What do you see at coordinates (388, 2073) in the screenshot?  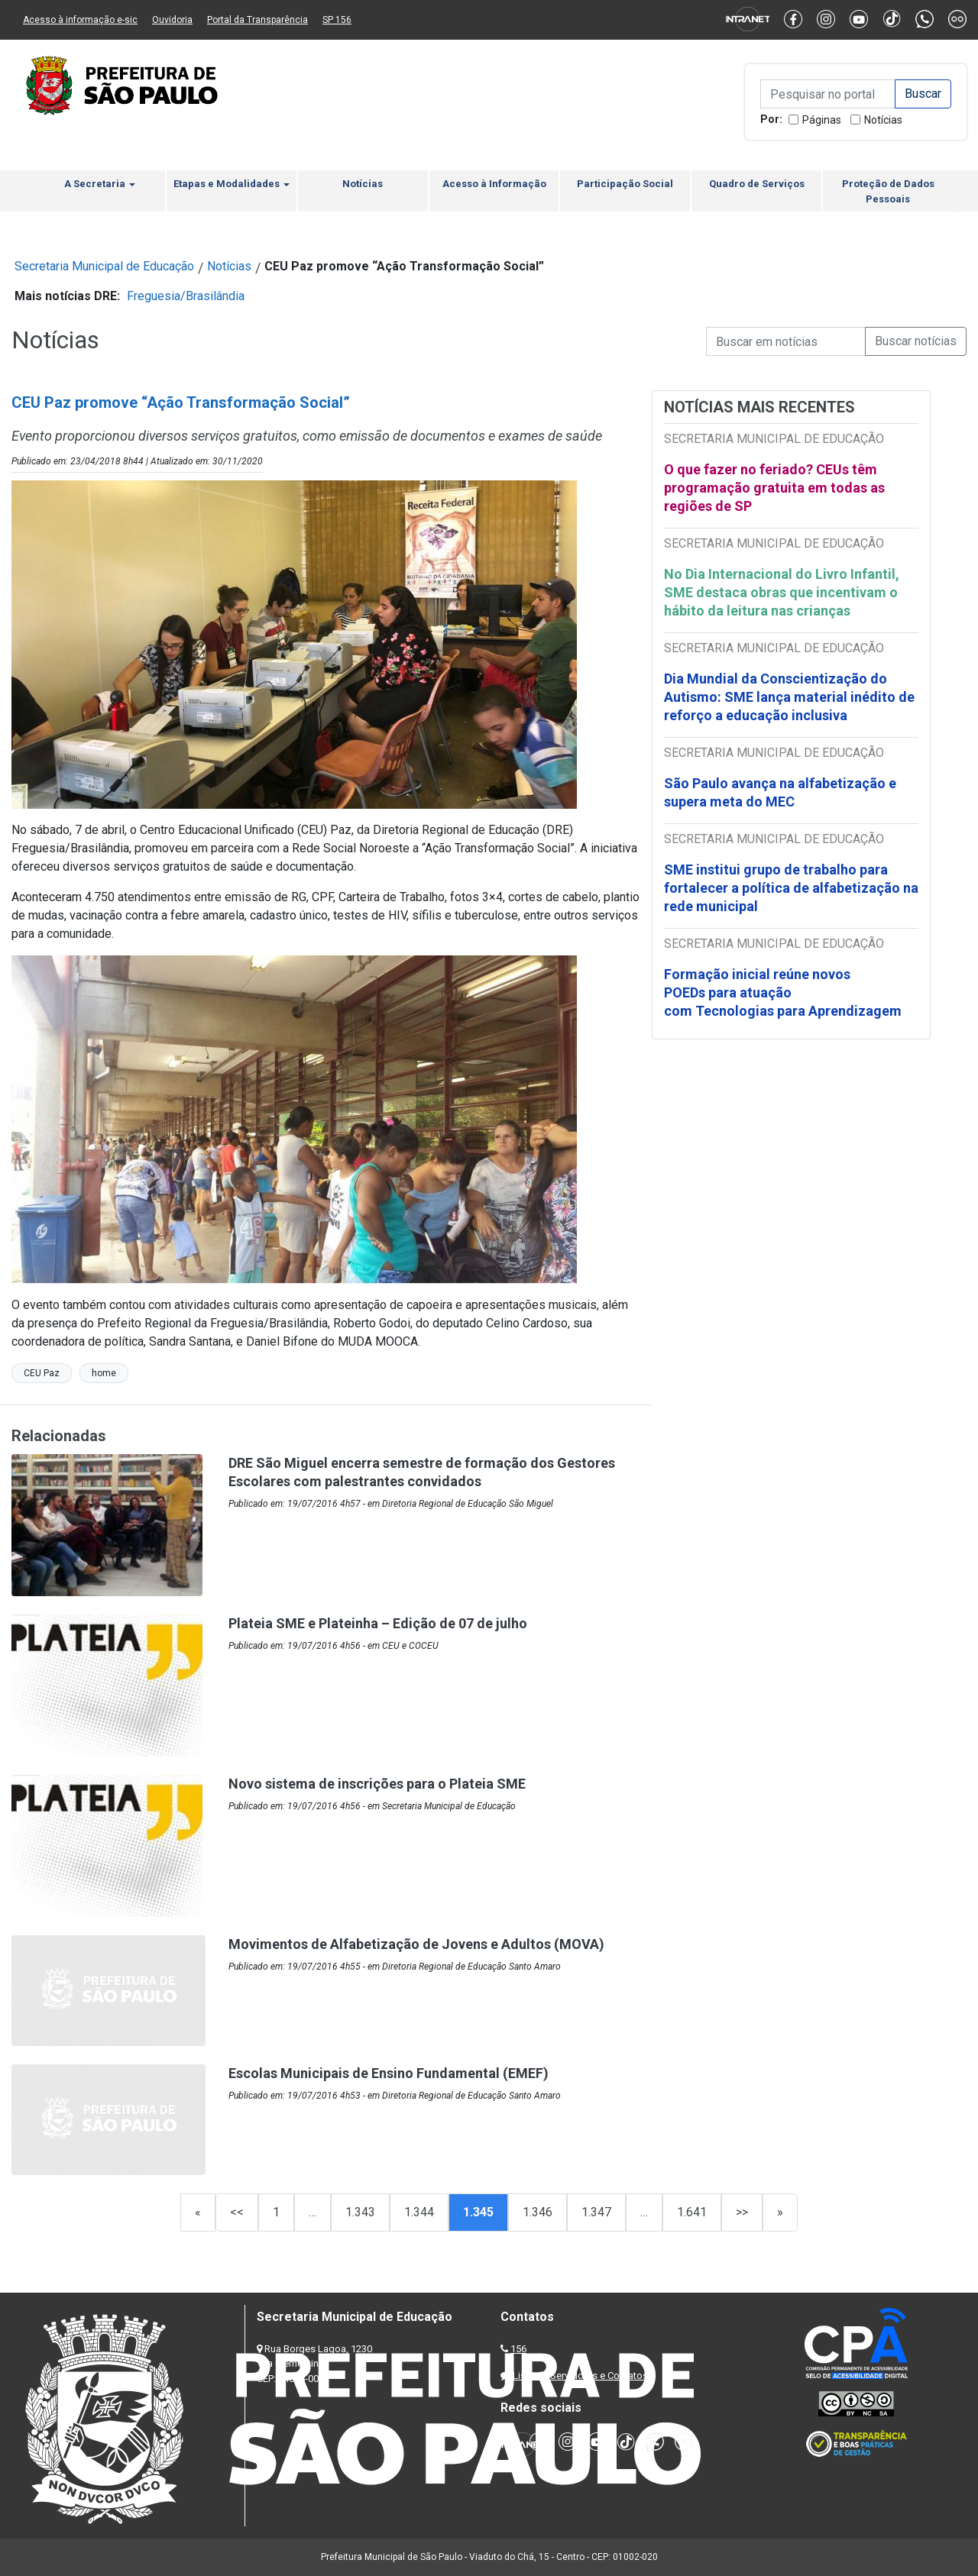 I see `Escolas Municipais de Ensino Fundamental (EMEF)` at bounding box center [388, 2073].